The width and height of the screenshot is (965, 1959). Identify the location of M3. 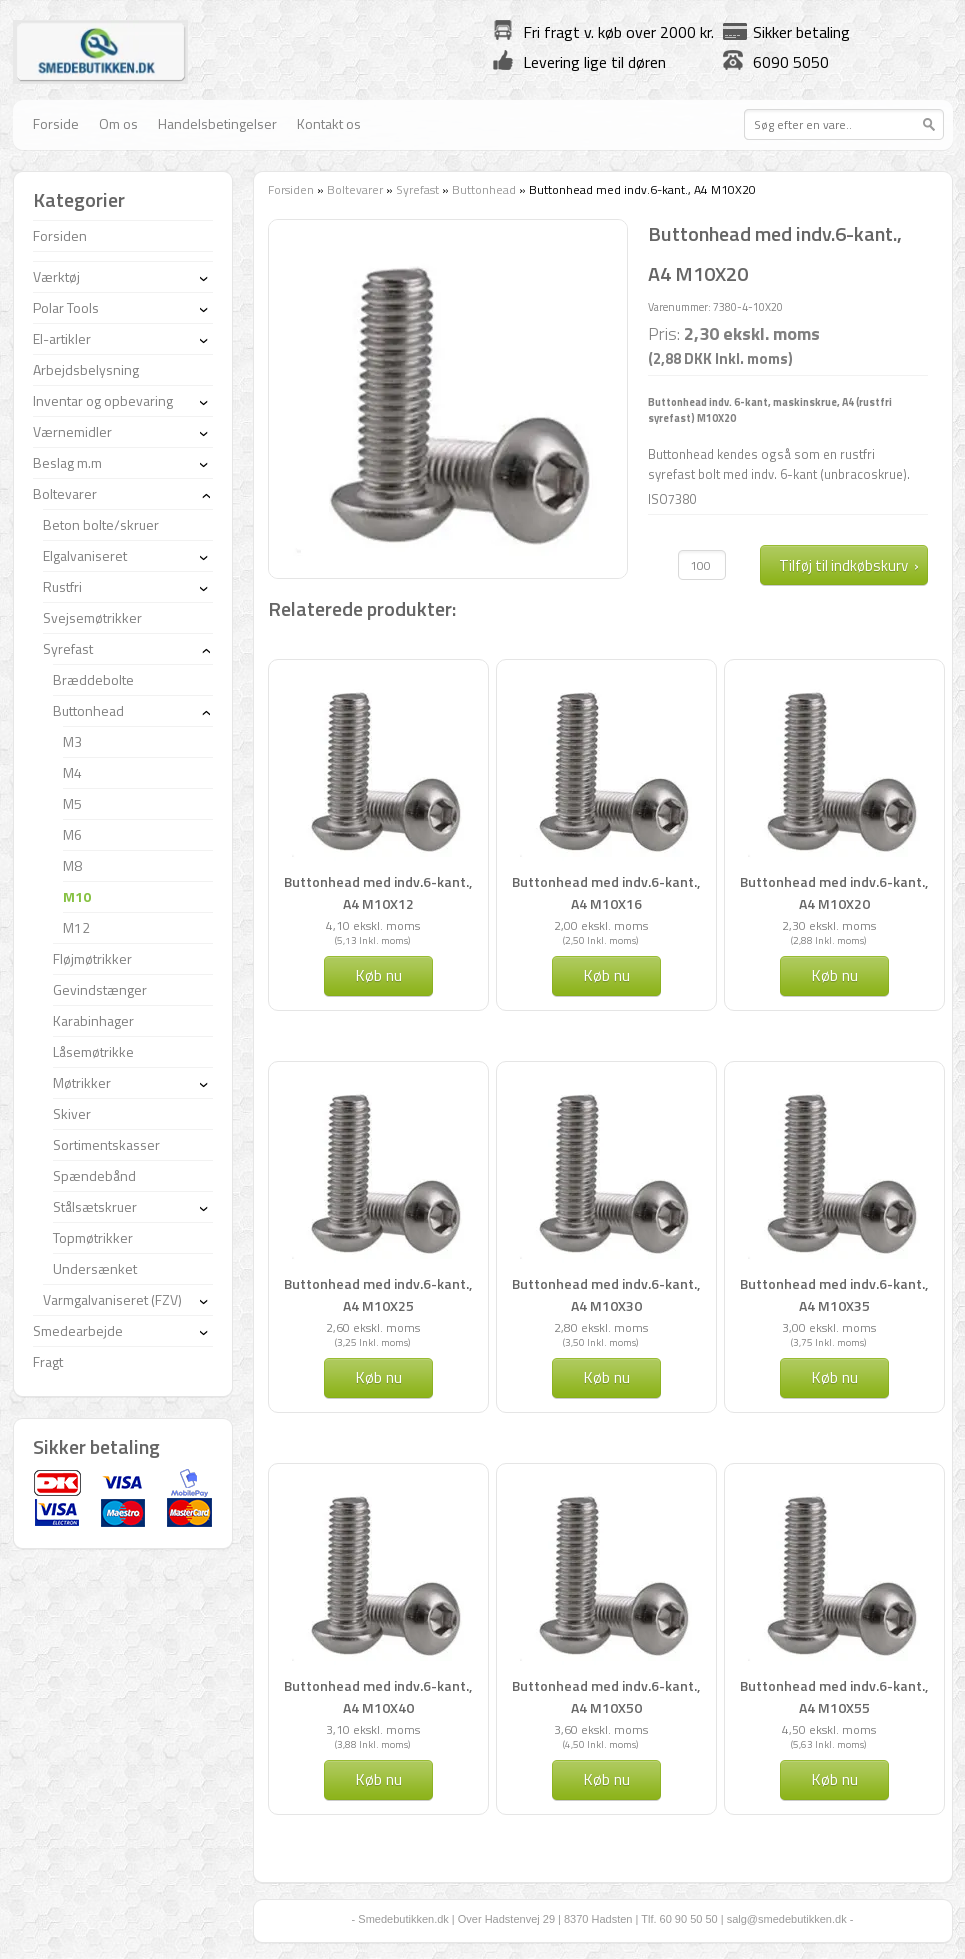
(72, 741).